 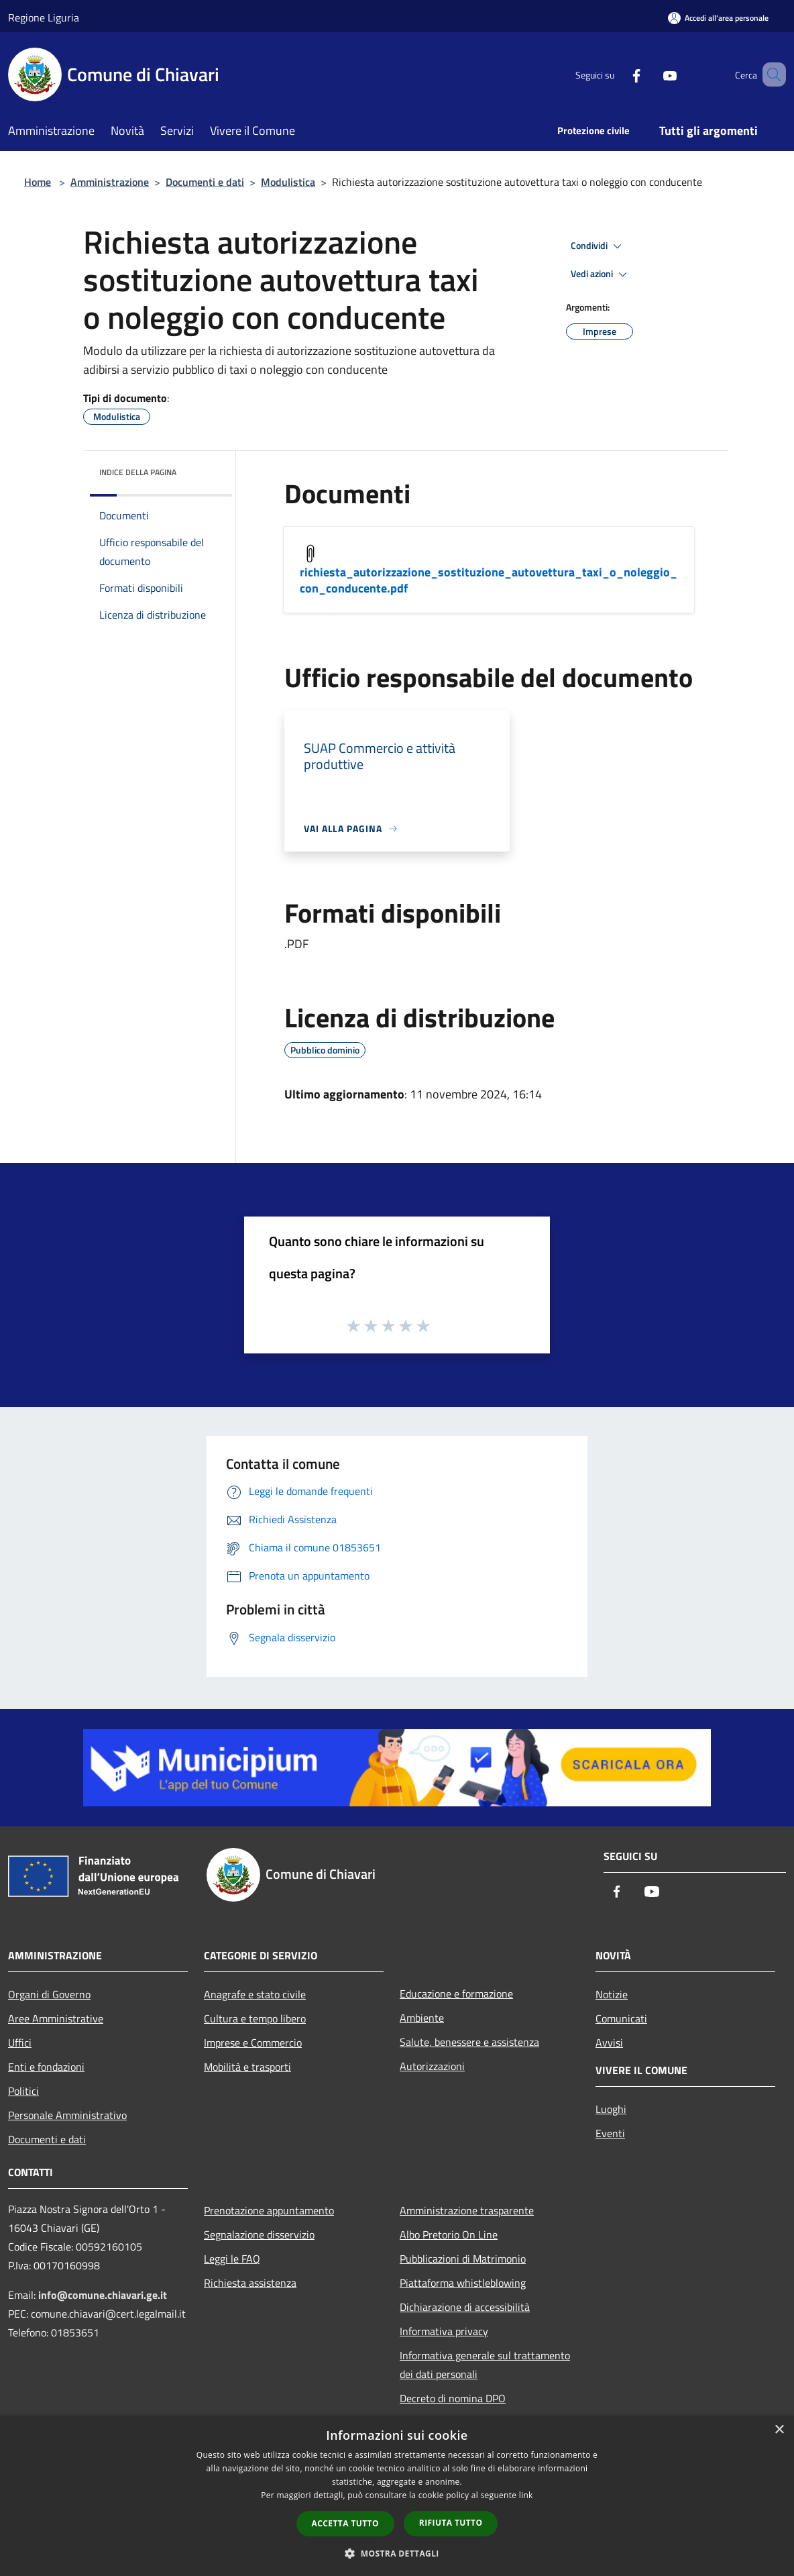 I want to click on [Facebook], so click(x=617, y=74).